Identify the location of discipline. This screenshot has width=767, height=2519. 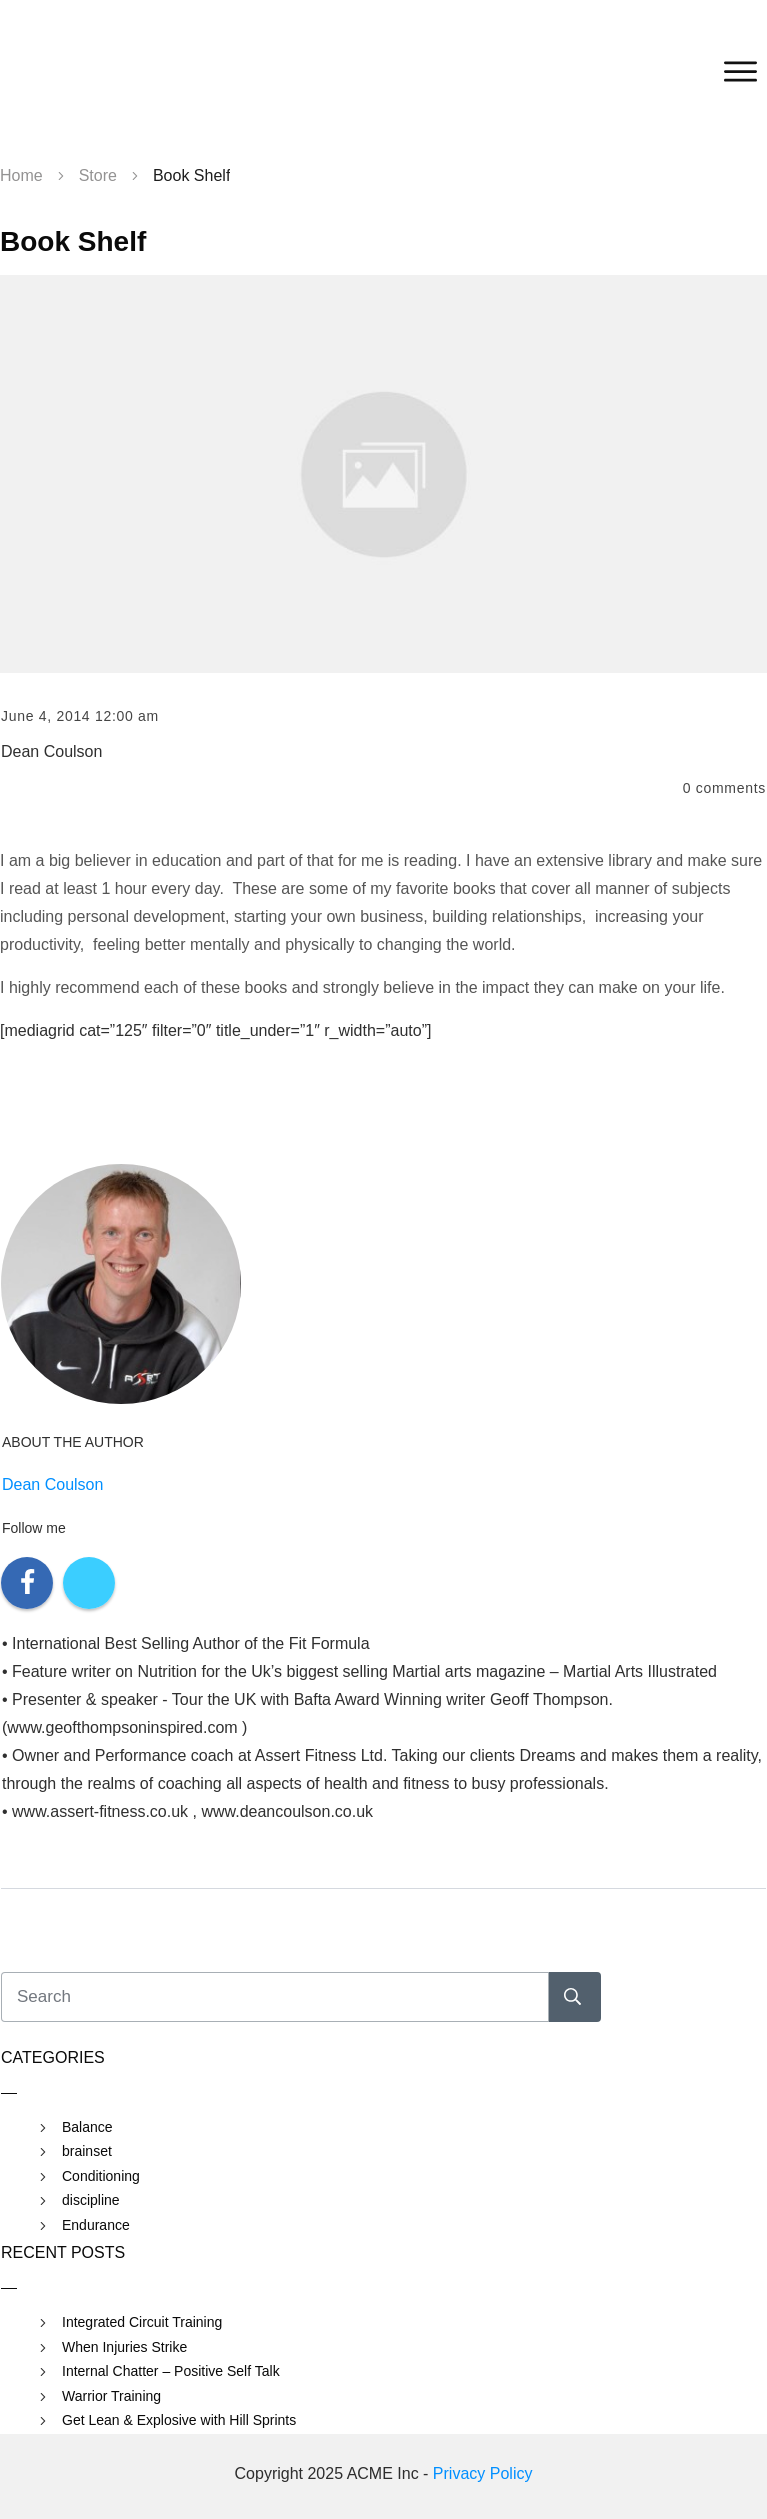
(91, 2200).